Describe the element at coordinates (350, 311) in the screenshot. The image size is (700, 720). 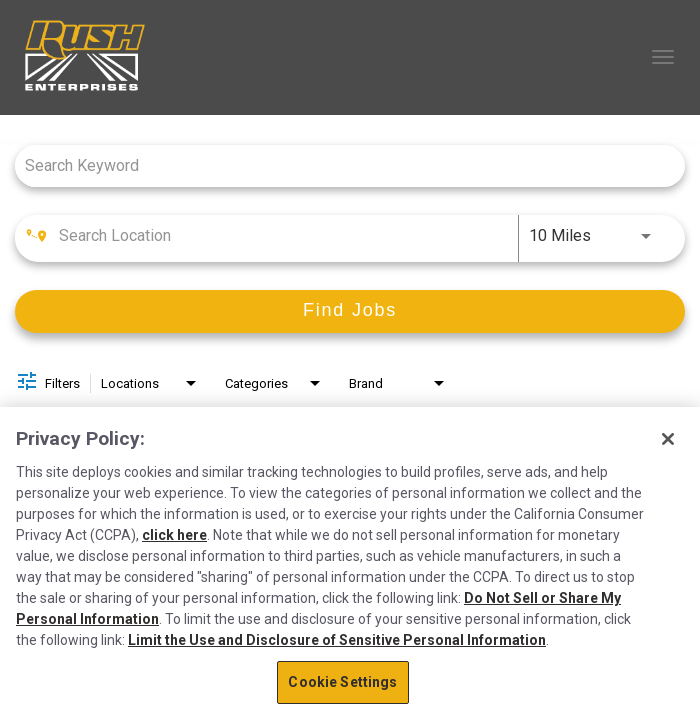
I see `[Find Jobs]` at that location.